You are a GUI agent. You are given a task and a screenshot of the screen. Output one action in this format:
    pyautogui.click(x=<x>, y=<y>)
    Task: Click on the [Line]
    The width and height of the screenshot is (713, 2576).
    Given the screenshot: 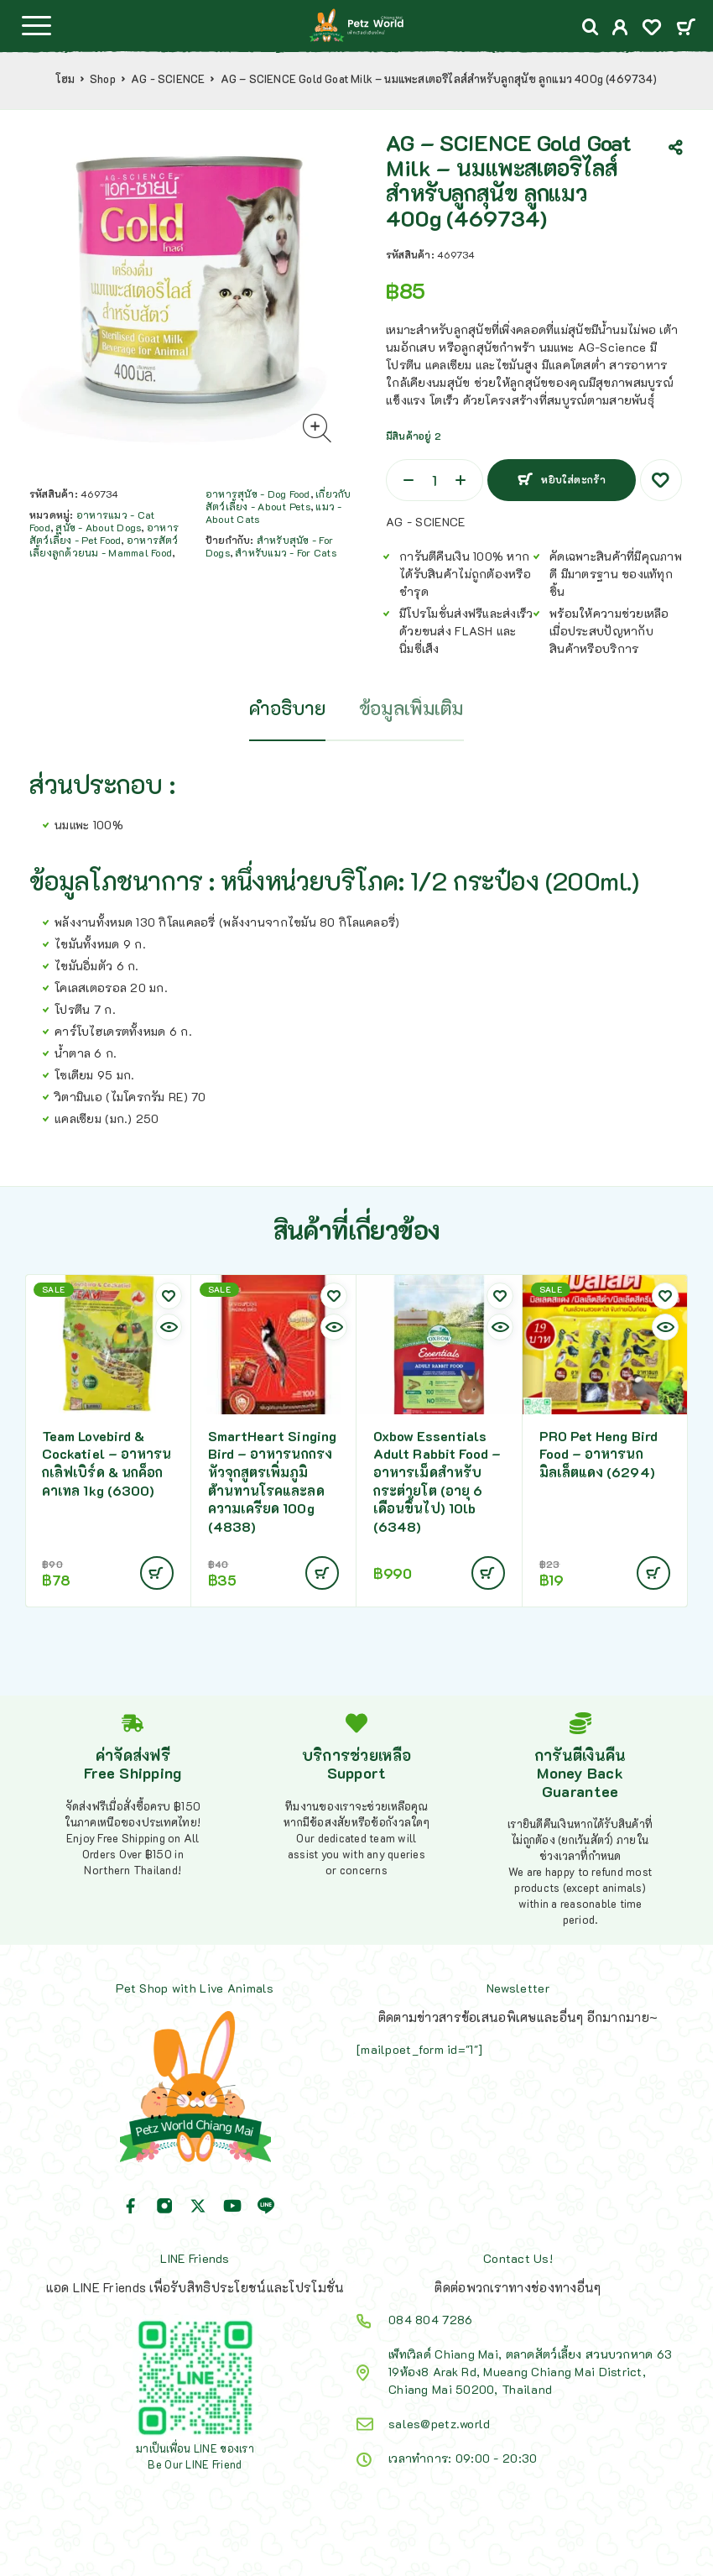 What is the action you would take?
    pyautogui.click(x=266, y=2206)
    